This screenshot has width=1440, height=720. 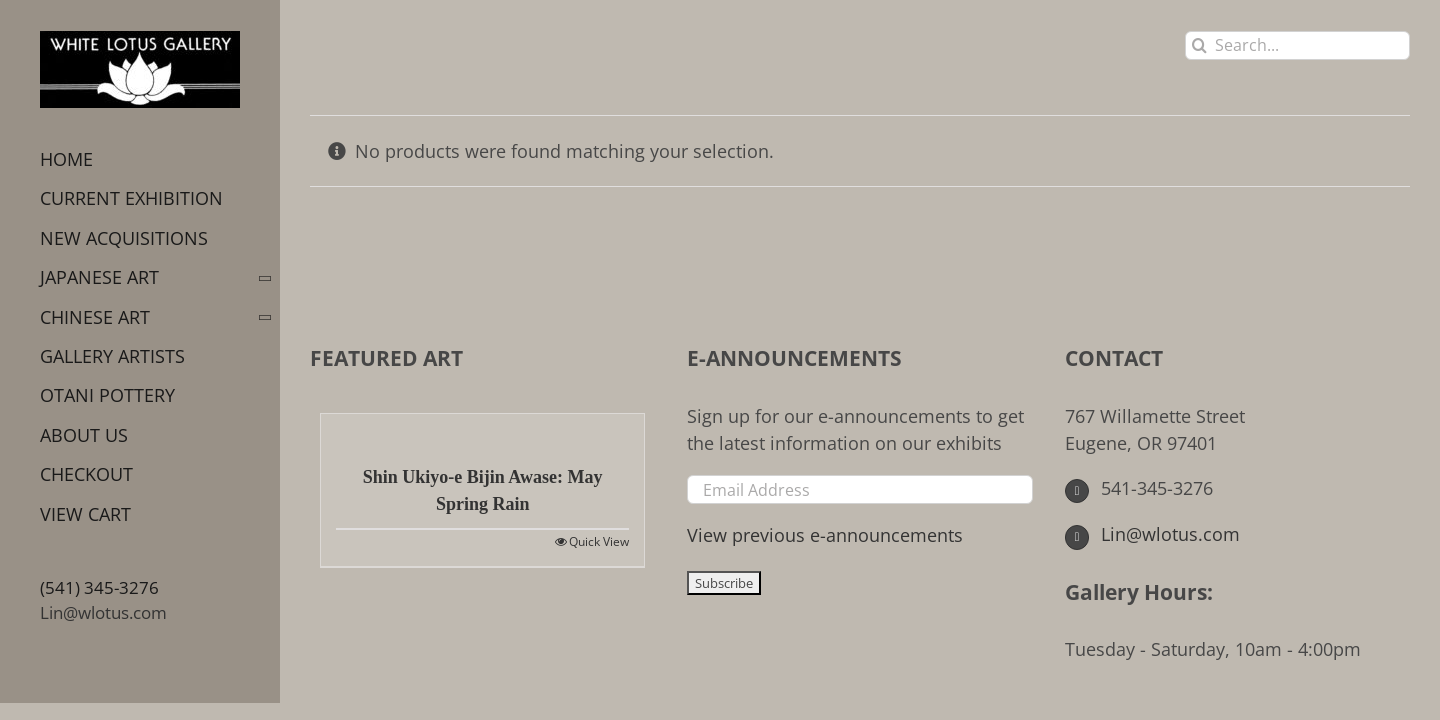 I want to click on Shin Ukiyo-e Bijin Awase: May Spring Rain, so click(x=483, y=490).